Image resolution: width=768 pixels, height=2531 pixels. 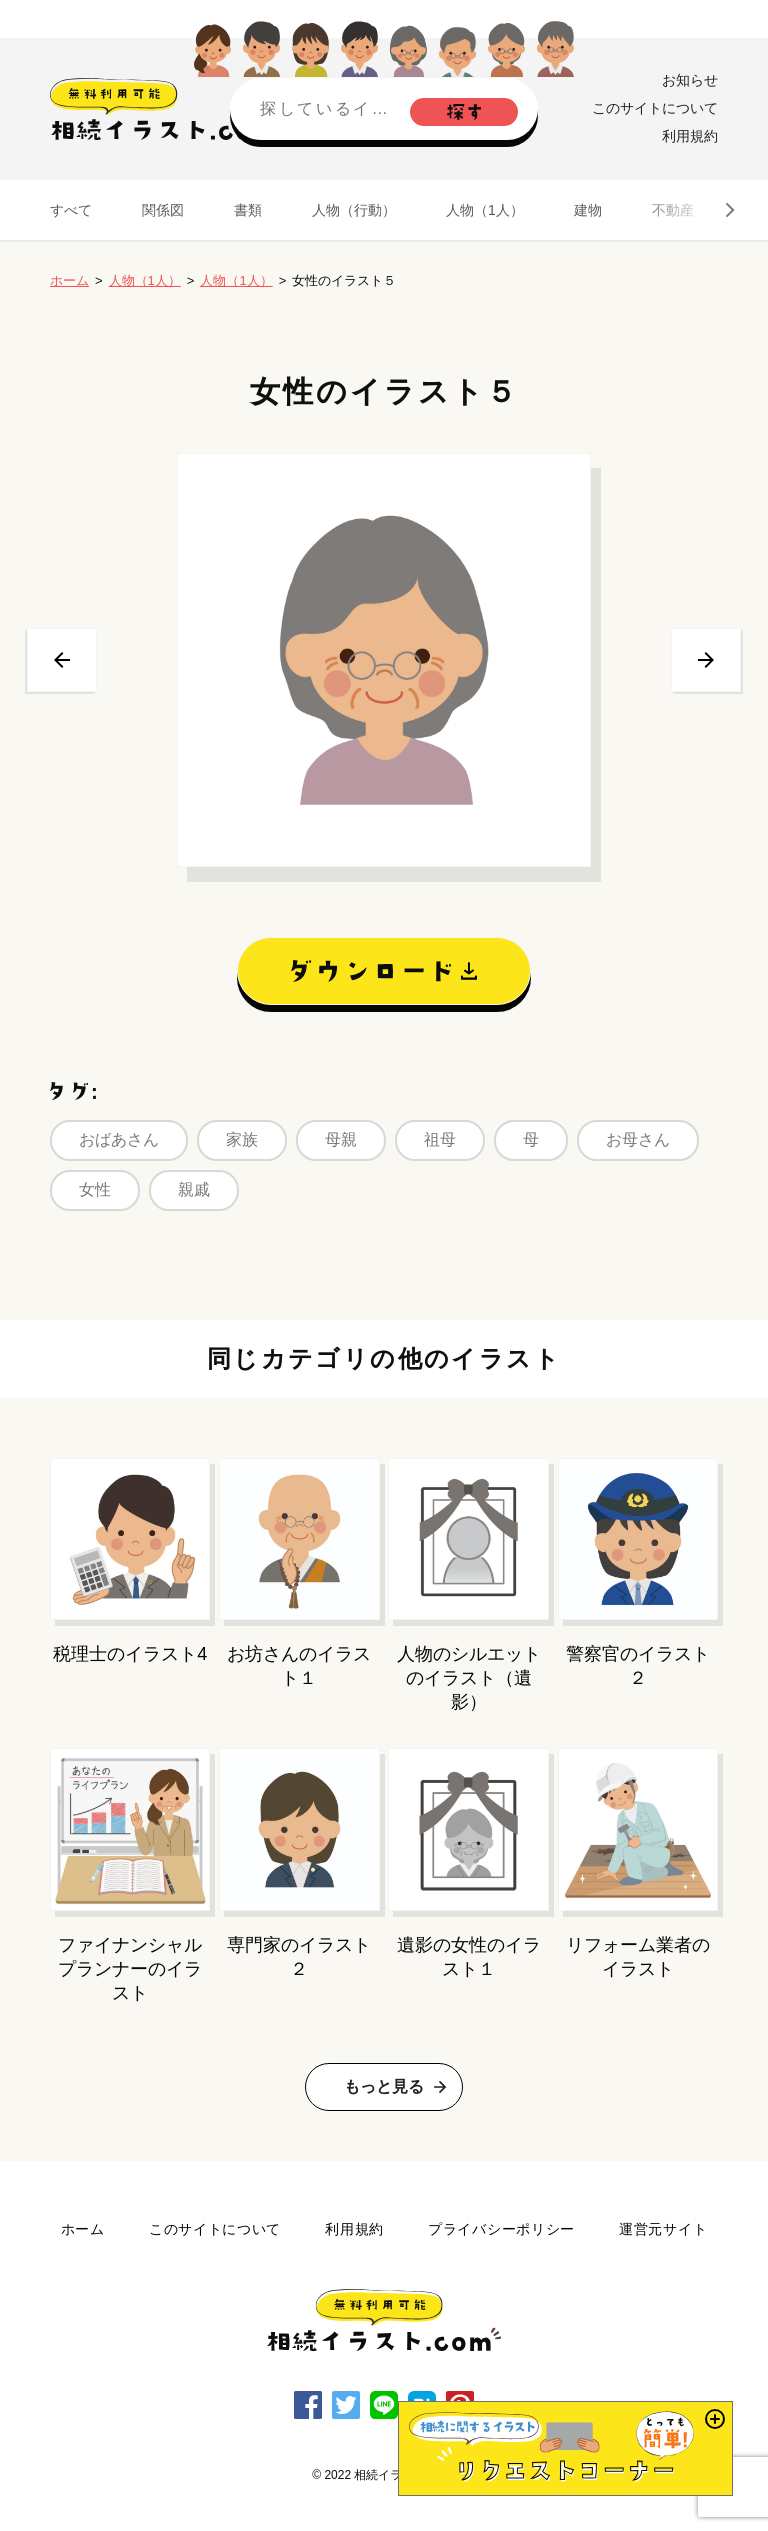 I want to click on お母さん, so click(x=638, y=1139).